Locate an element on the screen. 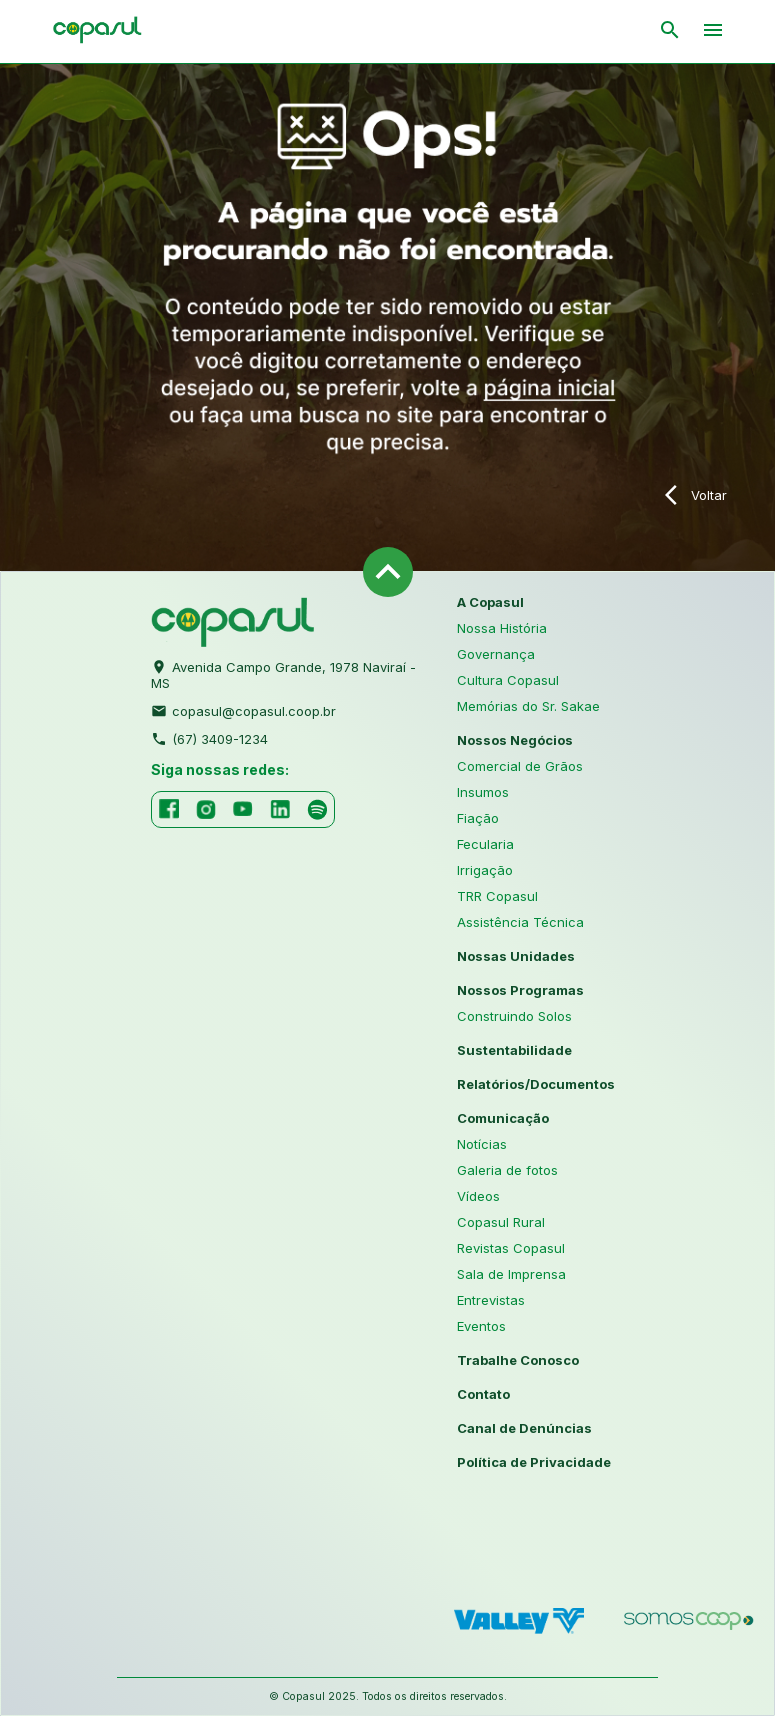 The width and height of the screenshot is (775, 1716). Sala de Imprensa is located at coordinates (511, 1274).